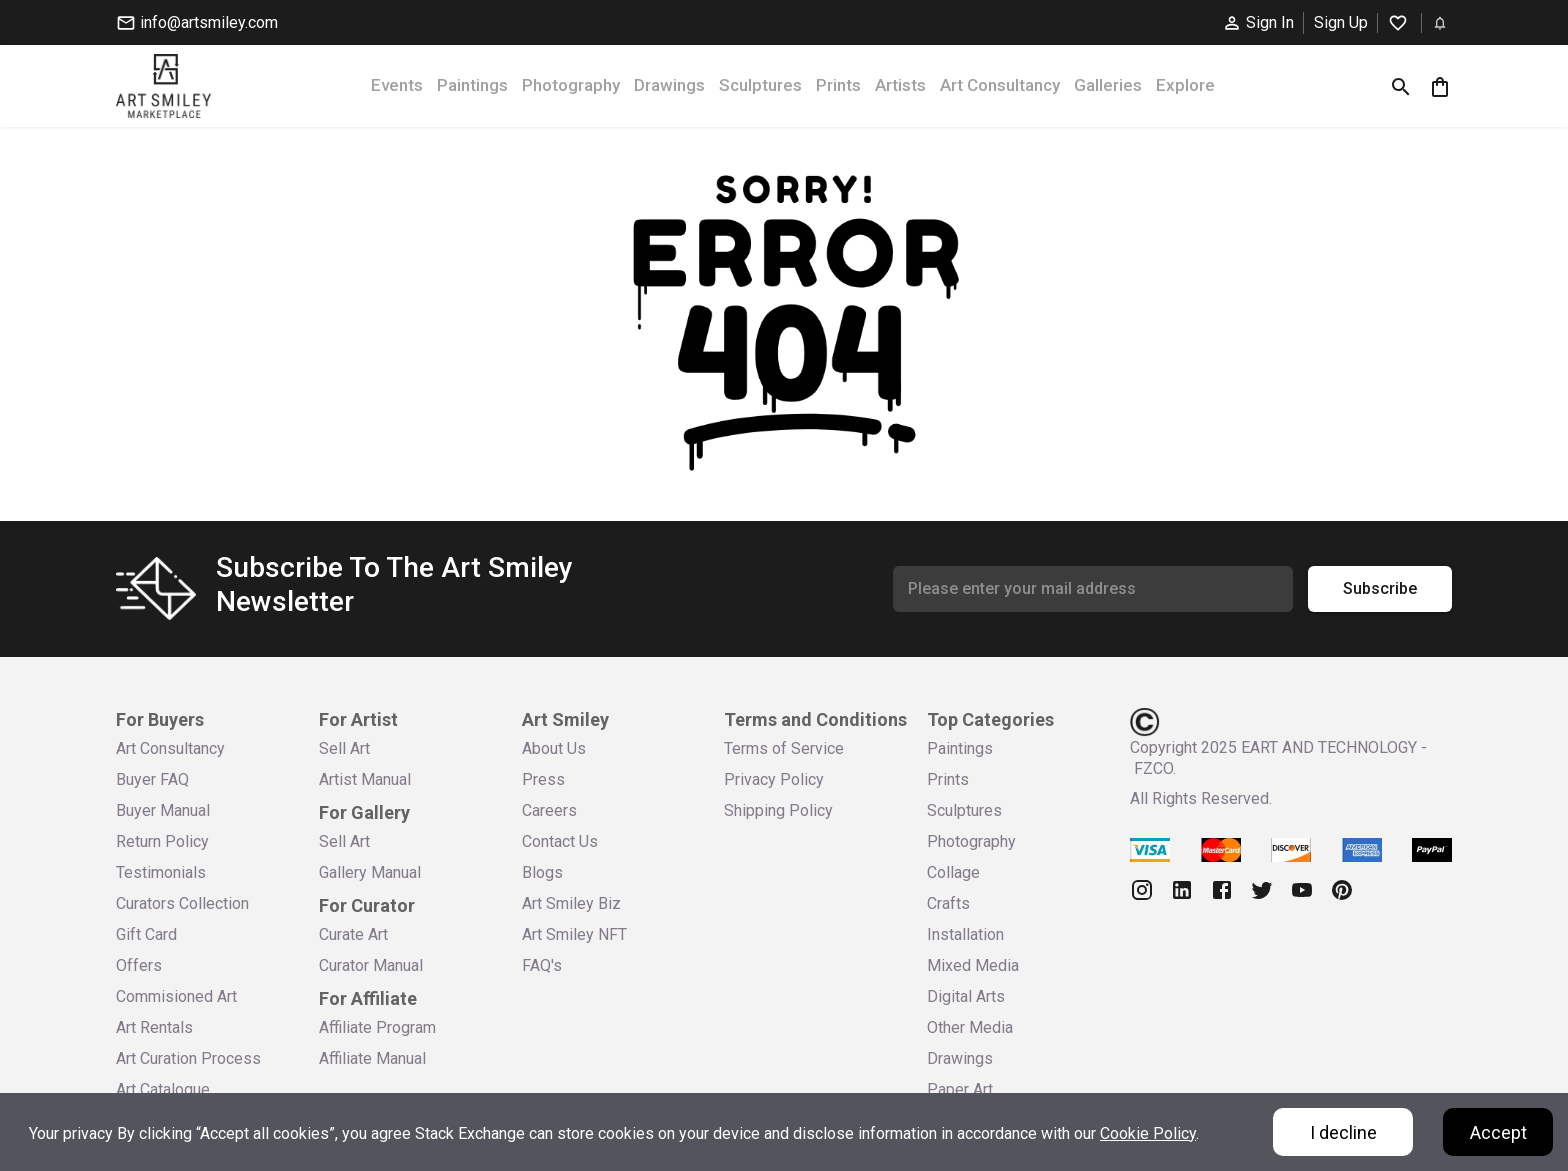 The image size is (1568, 1171). I want to click on Subscribe, so click(1380, 589).